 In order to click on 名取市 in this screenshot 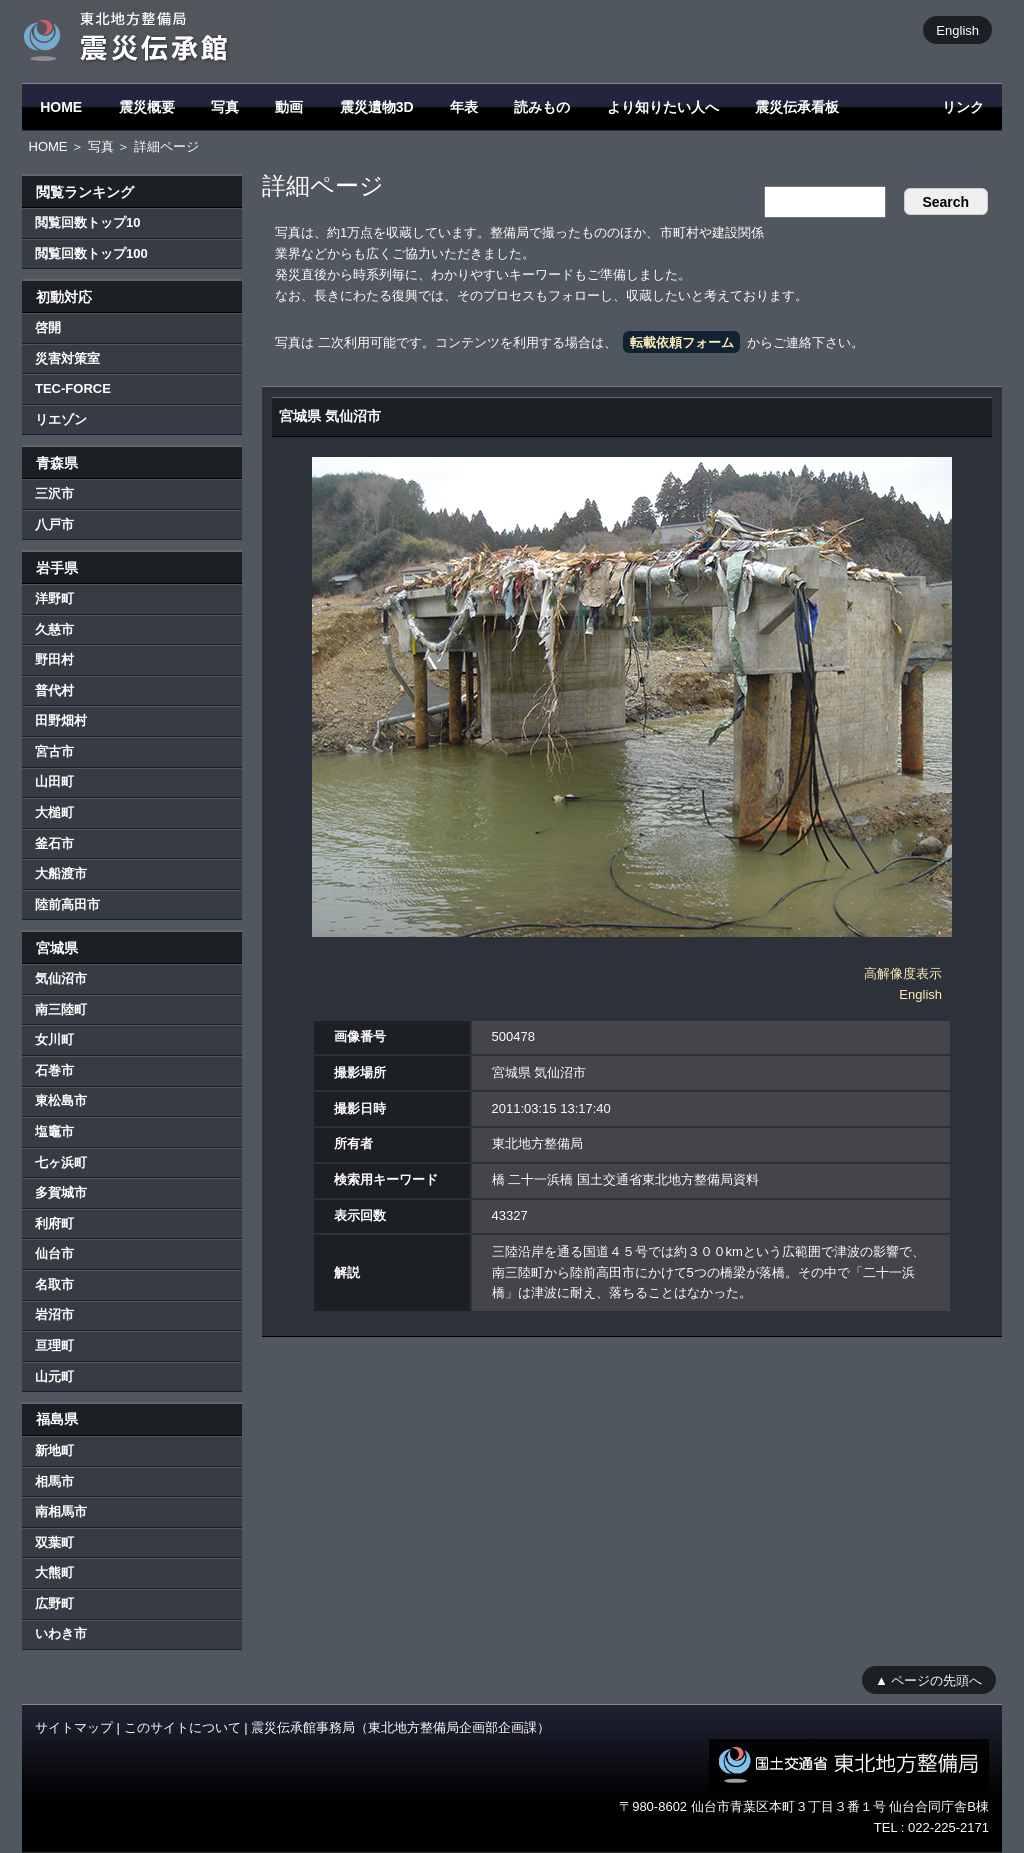, I will do `click(54, 1284)`.